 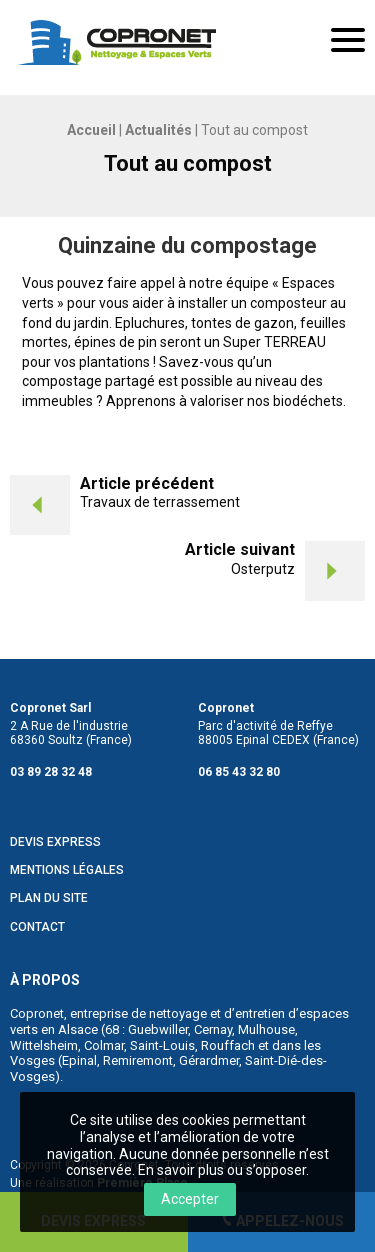 I want to click on En savoir plus ou s’opposer, so click(x=222, y=1170).